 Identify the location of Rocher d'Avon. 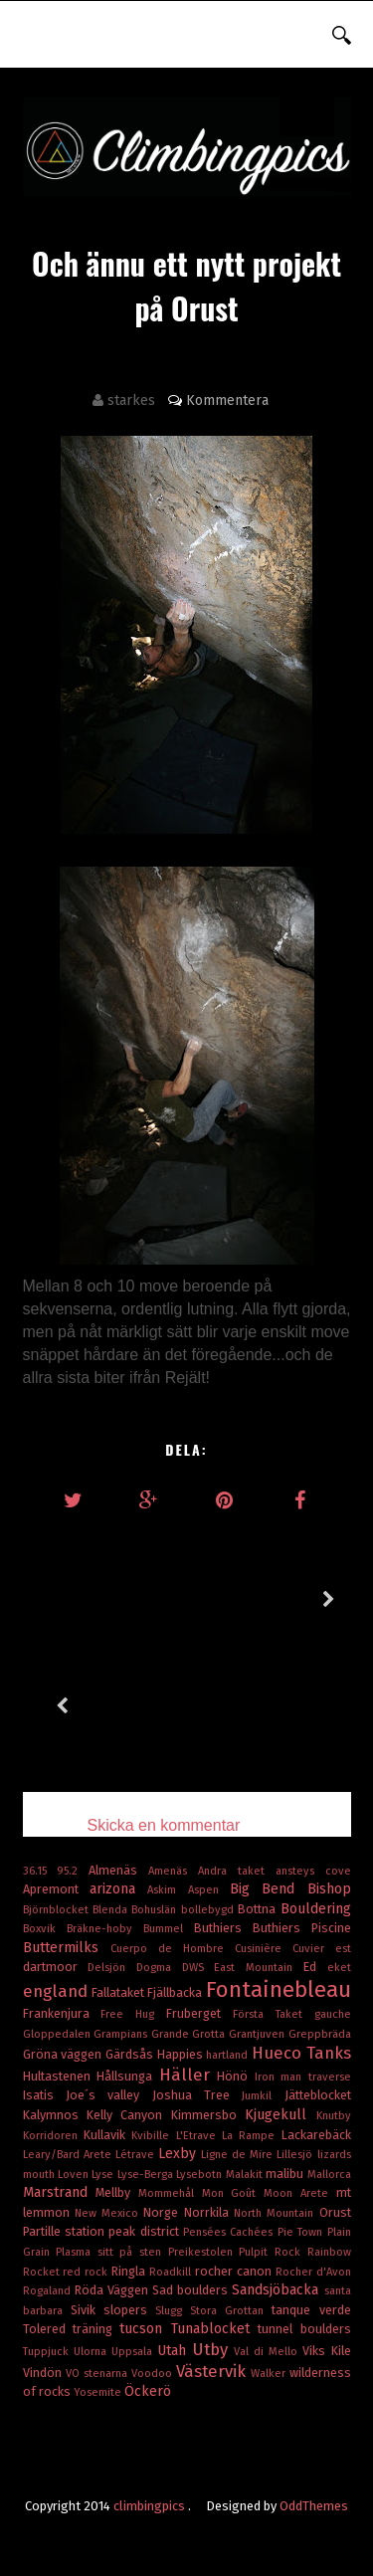
(313, 2272).